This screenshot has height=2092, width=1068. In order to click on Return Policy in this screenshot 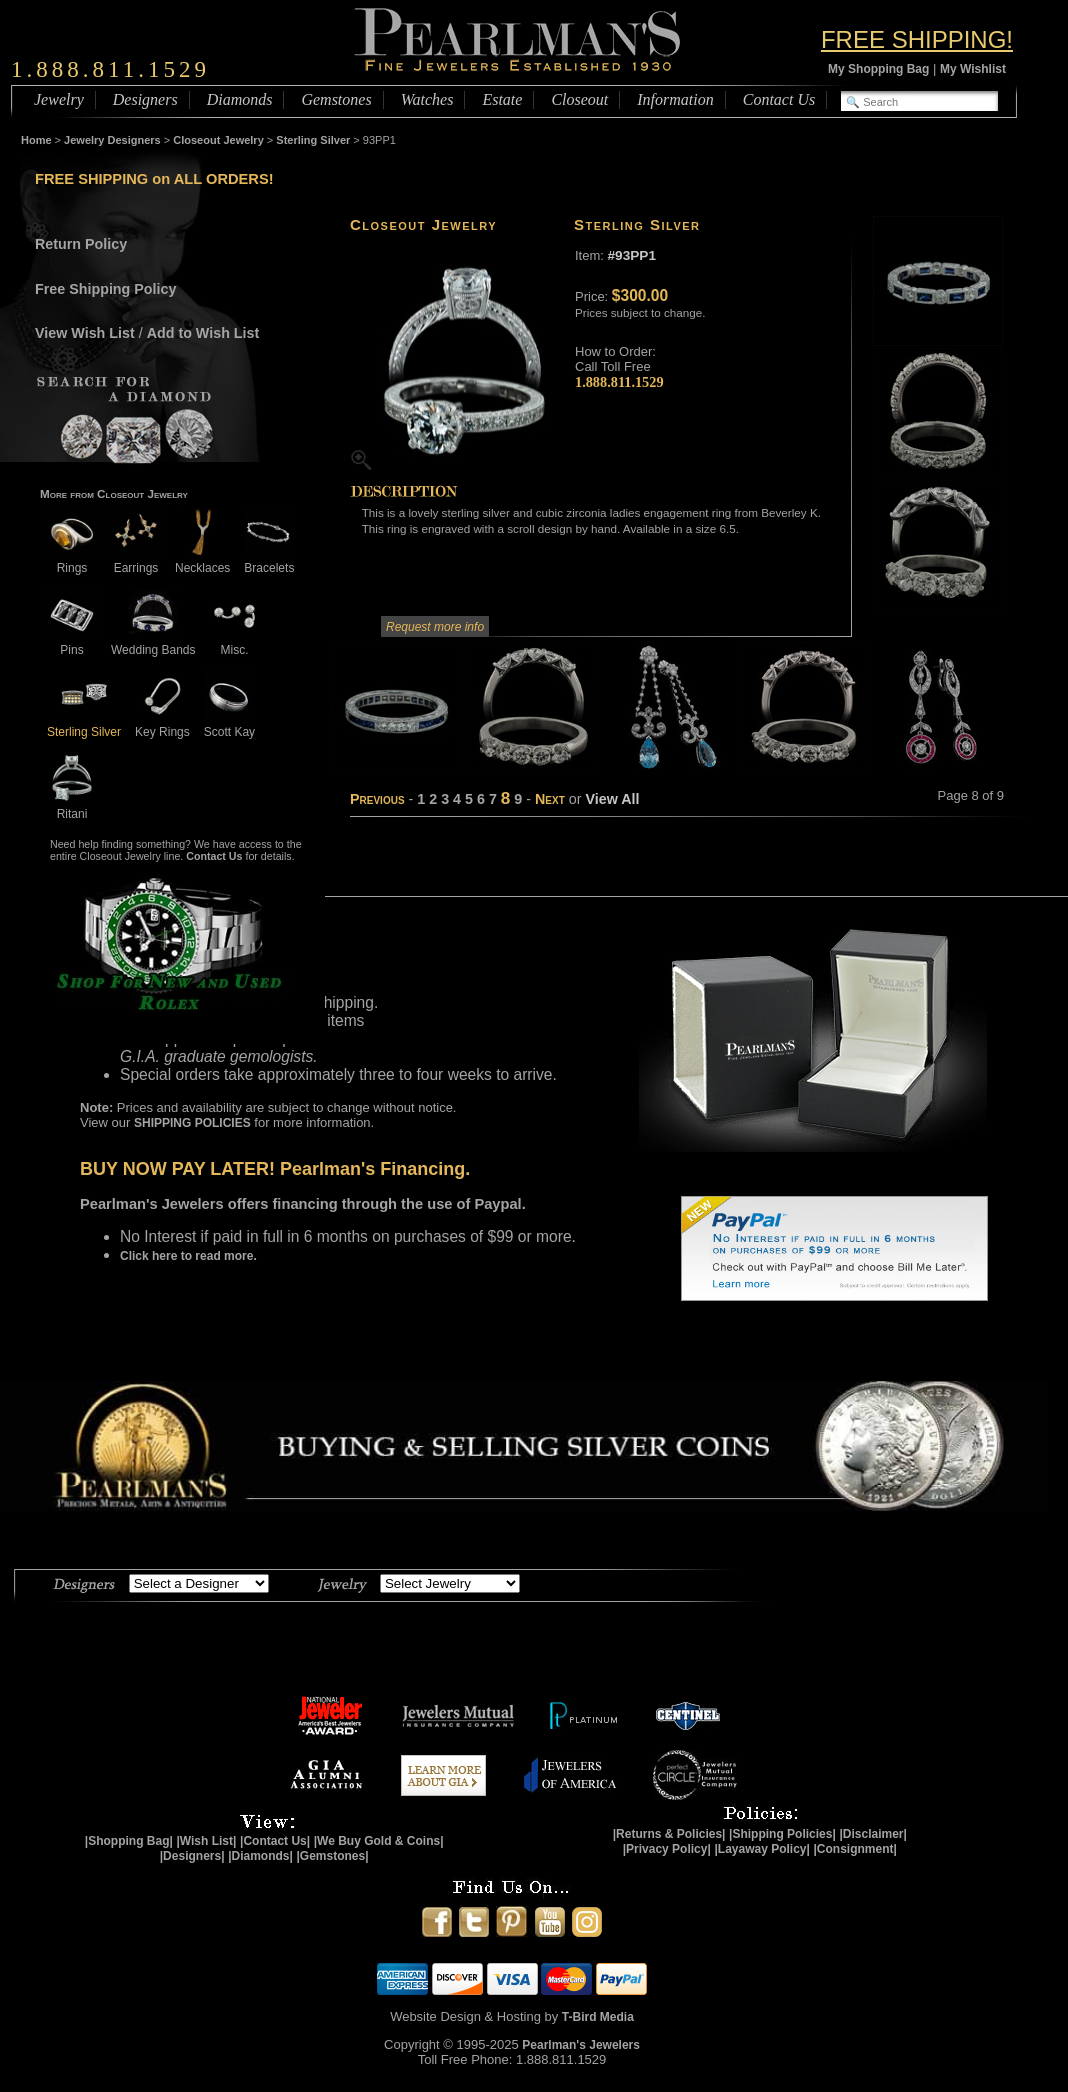, I will do `click(81, 244)`.